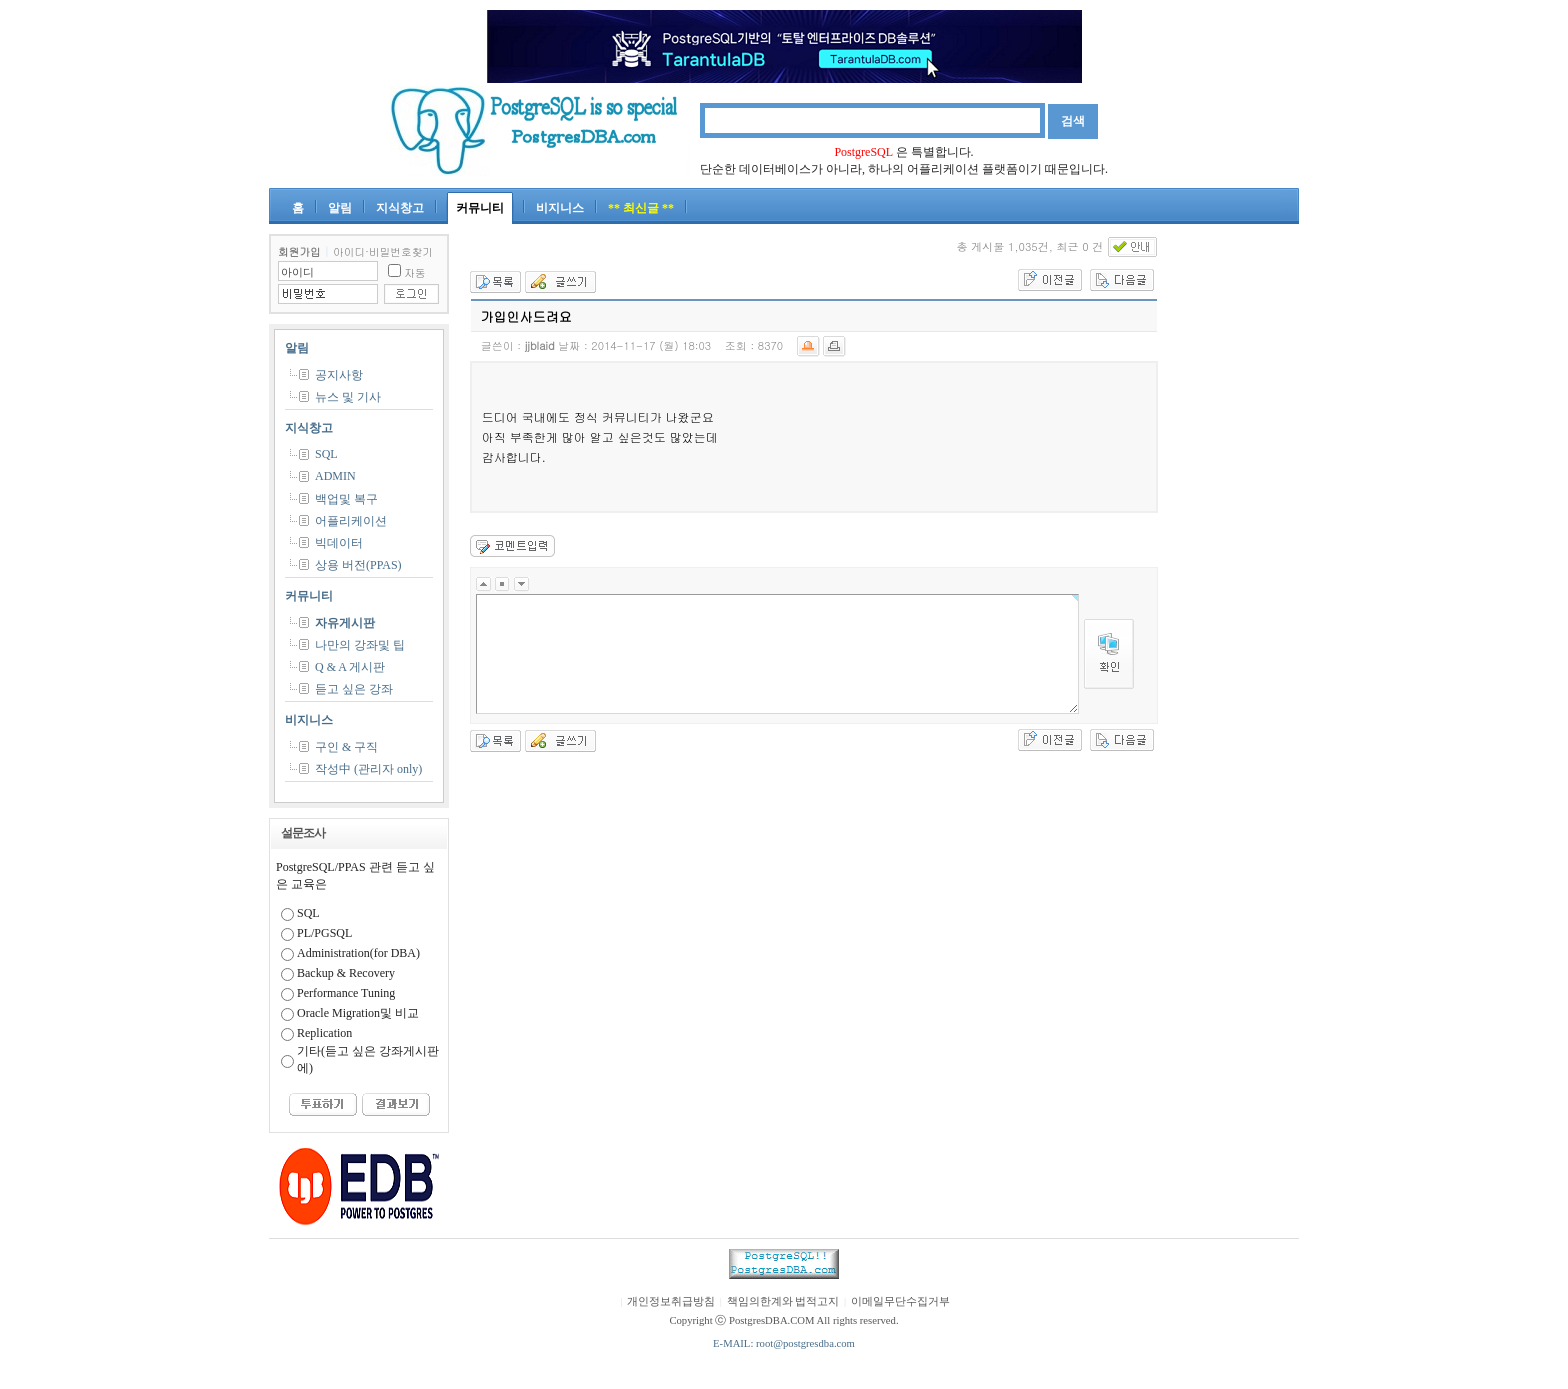 The image size is (1568, 1389). I want to click on [Advertisement], so click(1239, 534).